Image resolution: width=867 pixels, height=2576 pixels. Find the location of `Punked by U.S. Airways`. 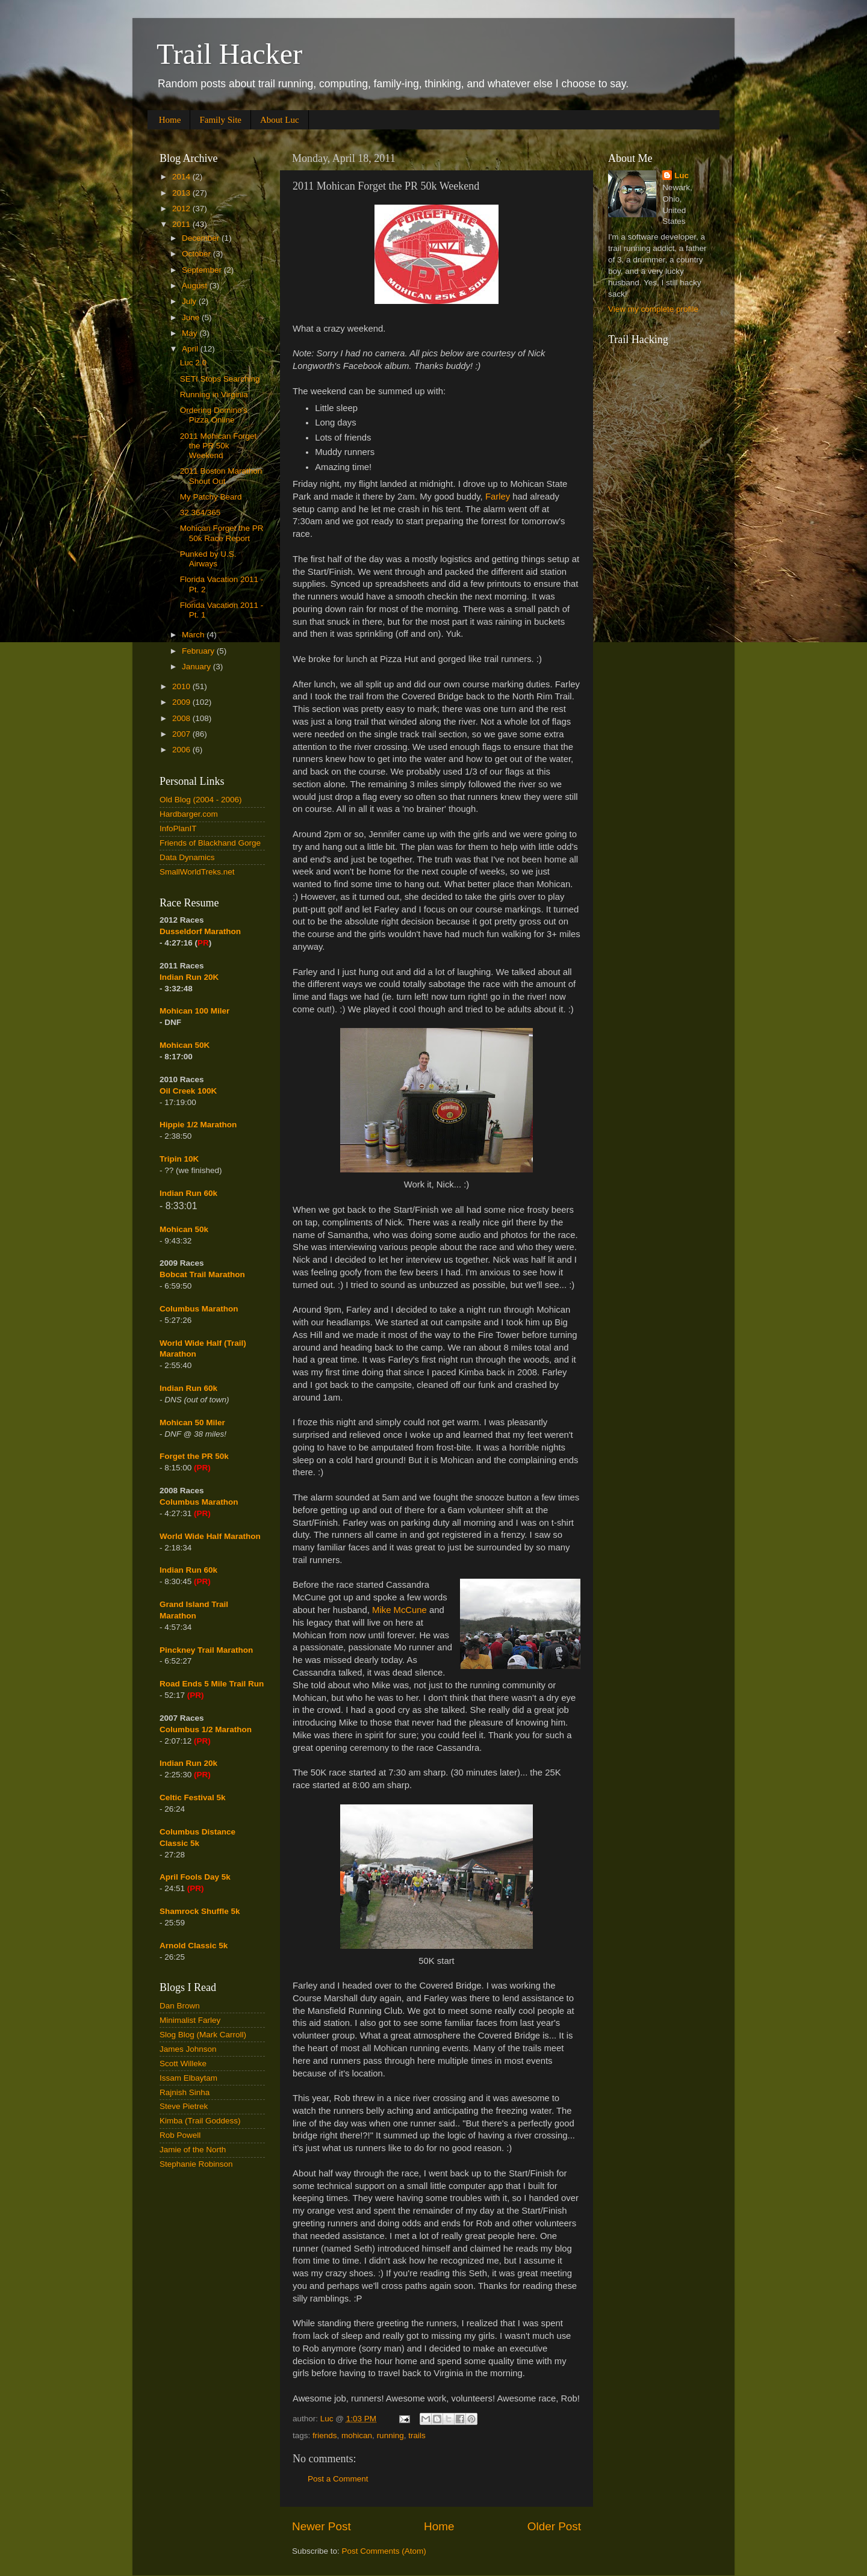

Punked by U.S. Airways is located at coordinates (208, 559).